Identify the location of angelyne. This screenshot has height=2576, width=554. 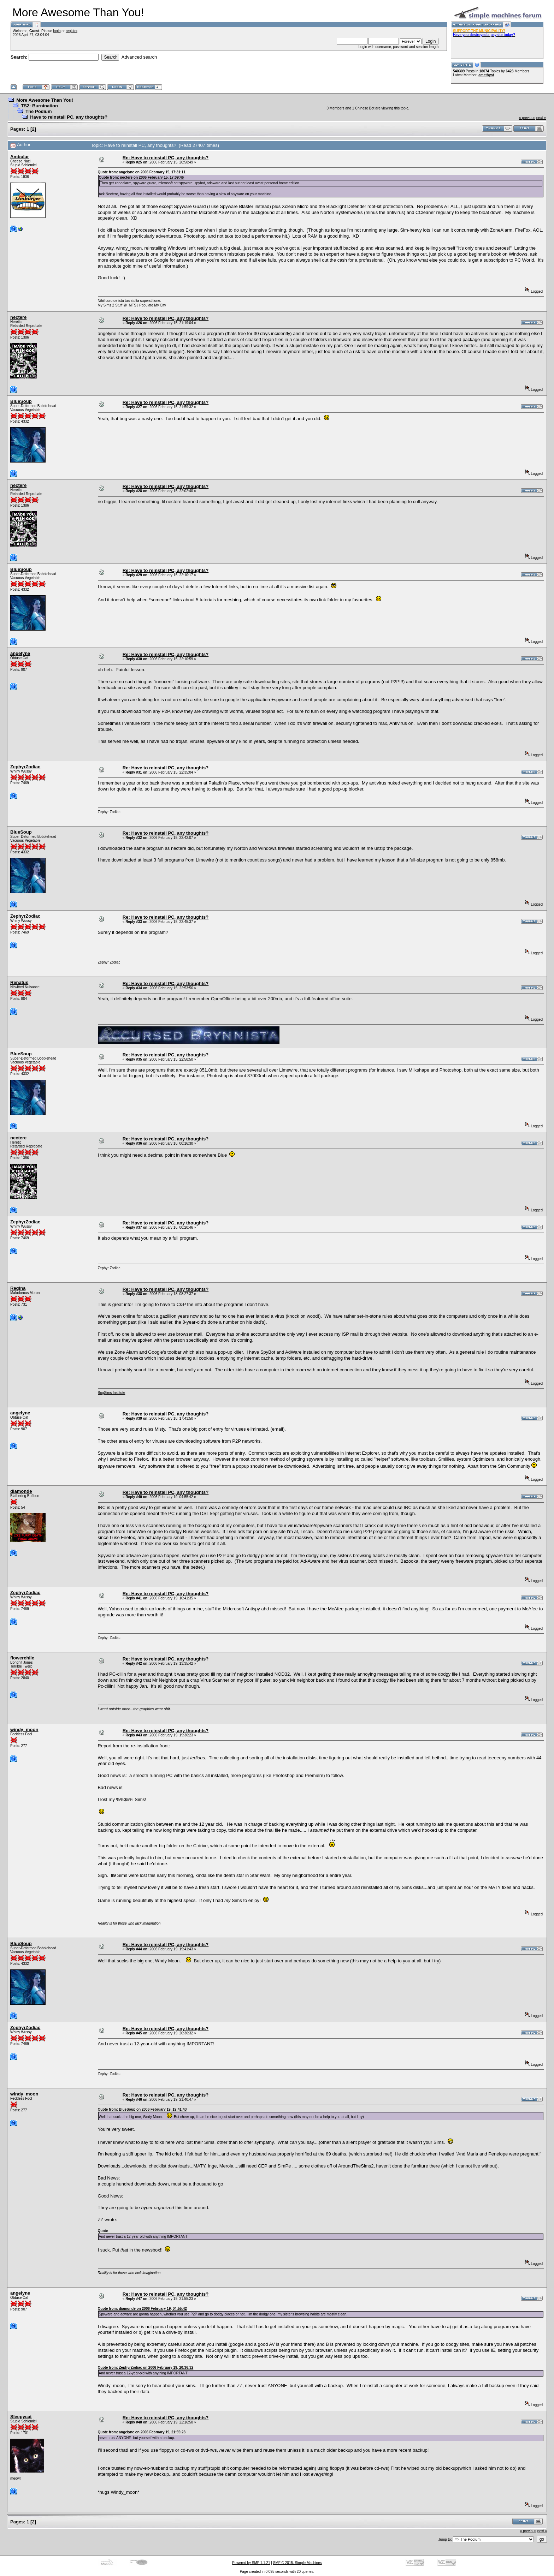
(20, 653).